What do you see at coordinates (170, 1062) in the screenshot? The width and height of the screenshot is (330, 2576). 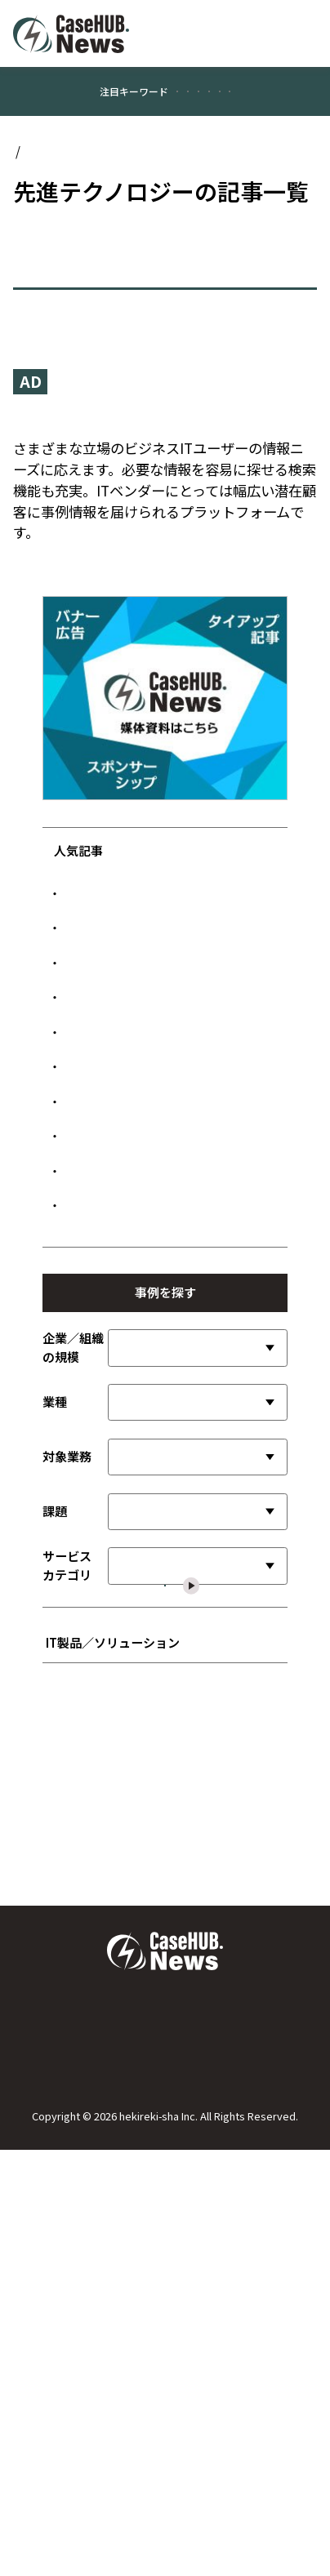 I see `TAPP、AIエージェントでセミナー対応を自動化 顧客体験向上と窓口負担削減を両立` at bounding box center [170, 1062].